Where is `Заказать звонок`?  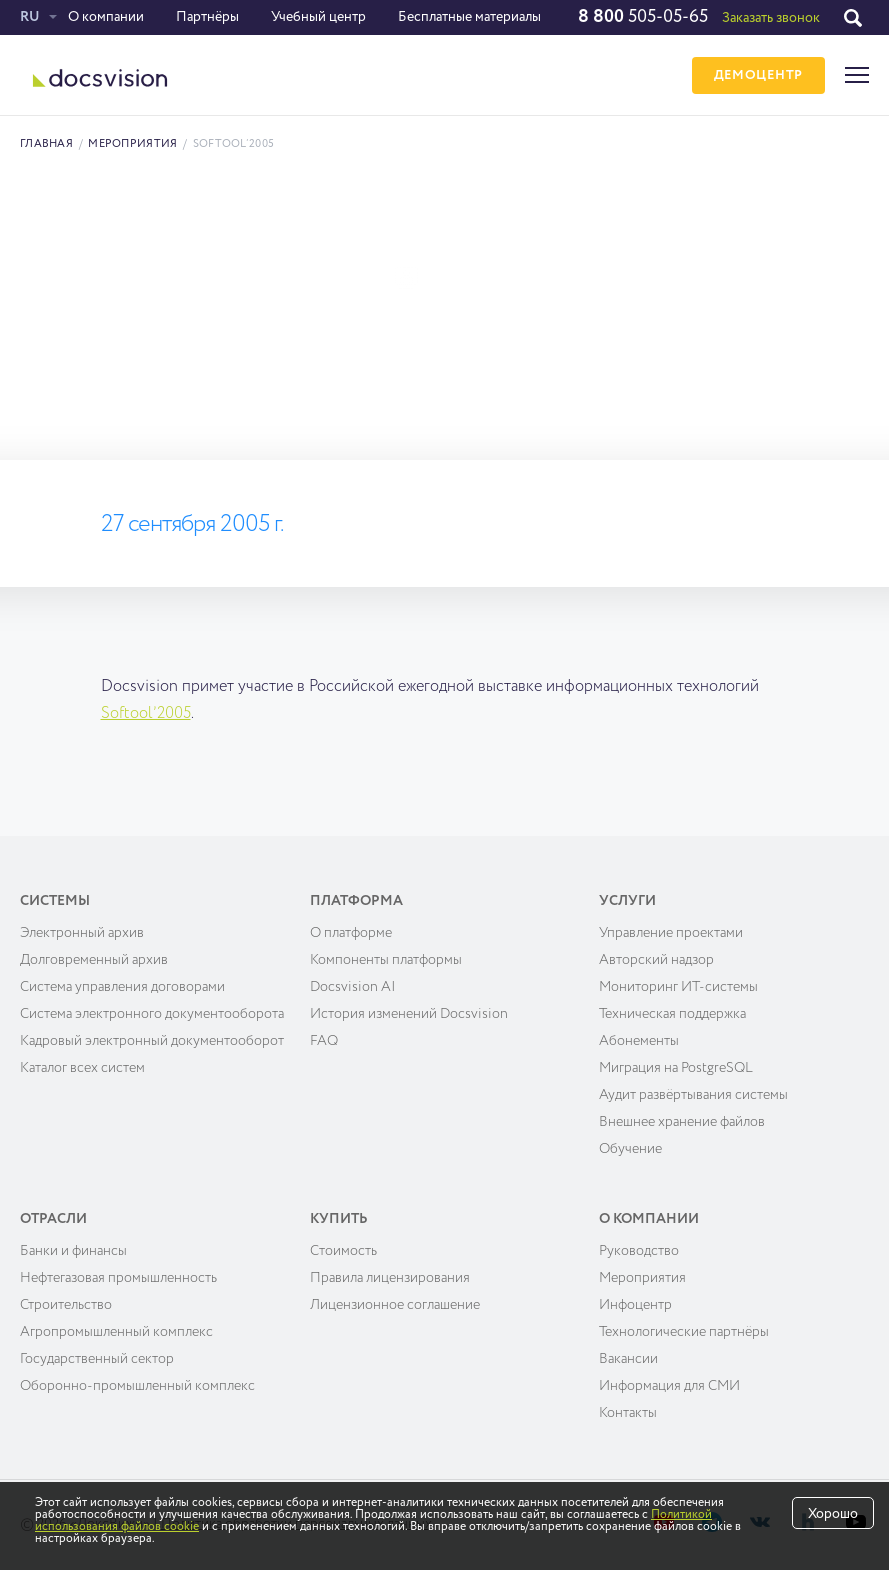
Заказать звонок is located at coordinates (771, 18).